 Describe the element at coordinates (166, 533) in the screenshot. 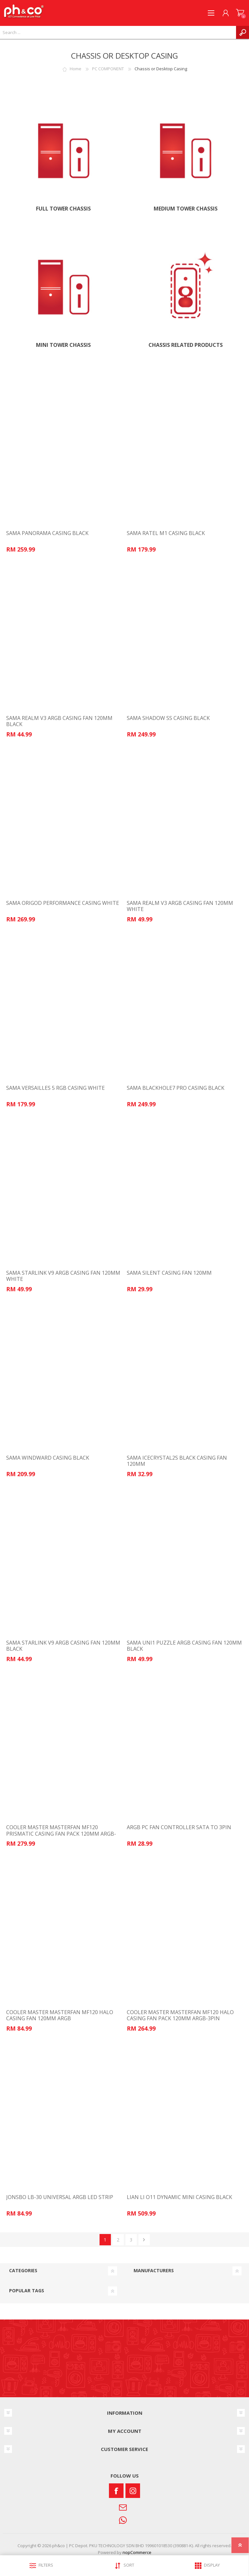

I see `SAMA RATEL M1 CASING BLACK` at that location.